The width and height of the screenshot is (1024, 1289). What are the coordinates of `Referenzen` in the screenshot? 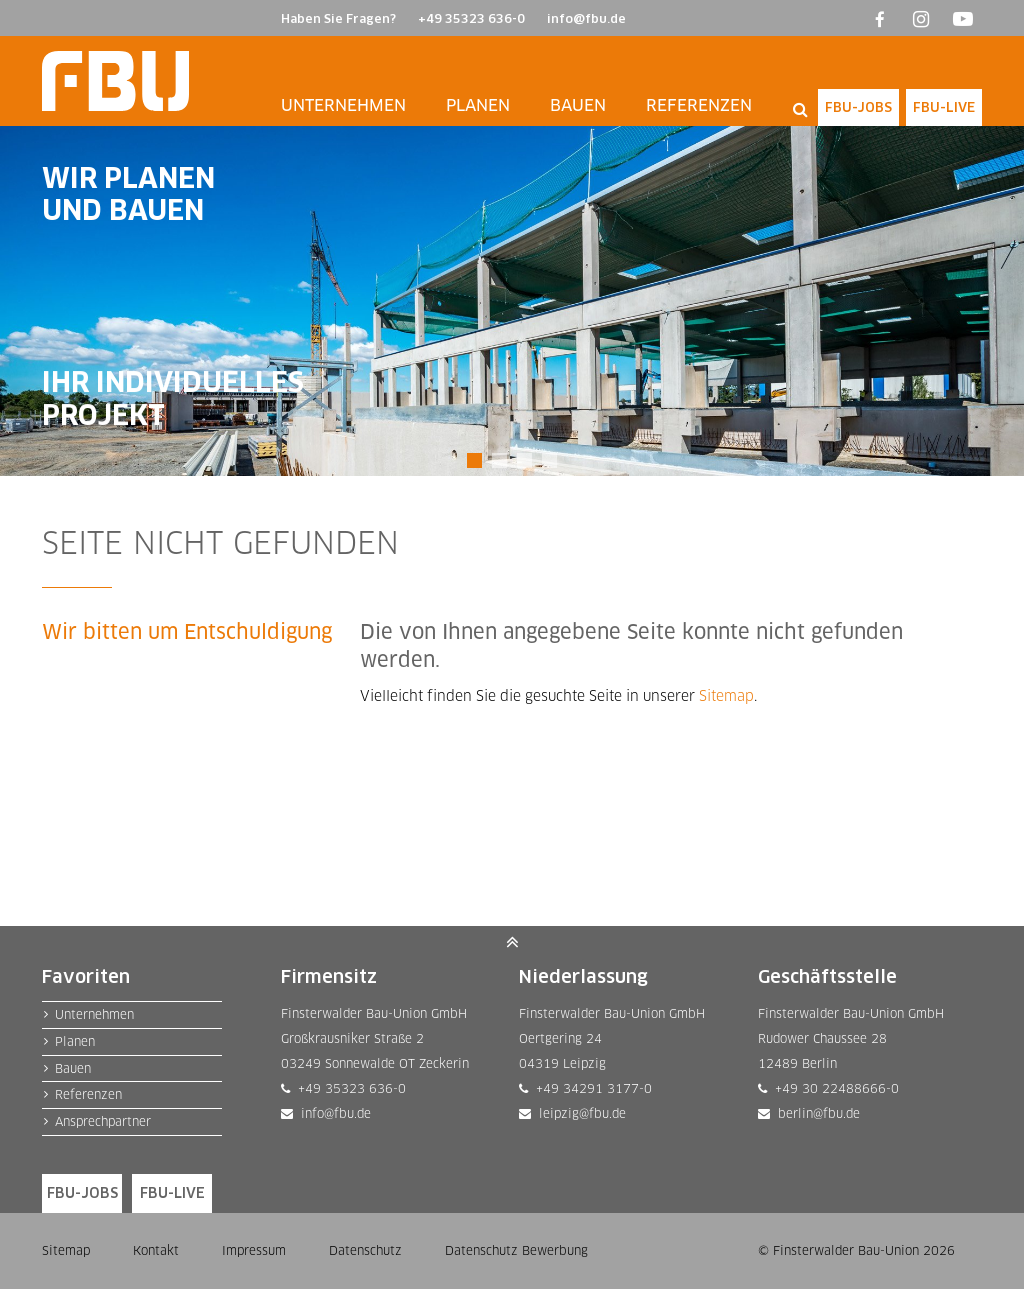 It's located at (88, 1094).